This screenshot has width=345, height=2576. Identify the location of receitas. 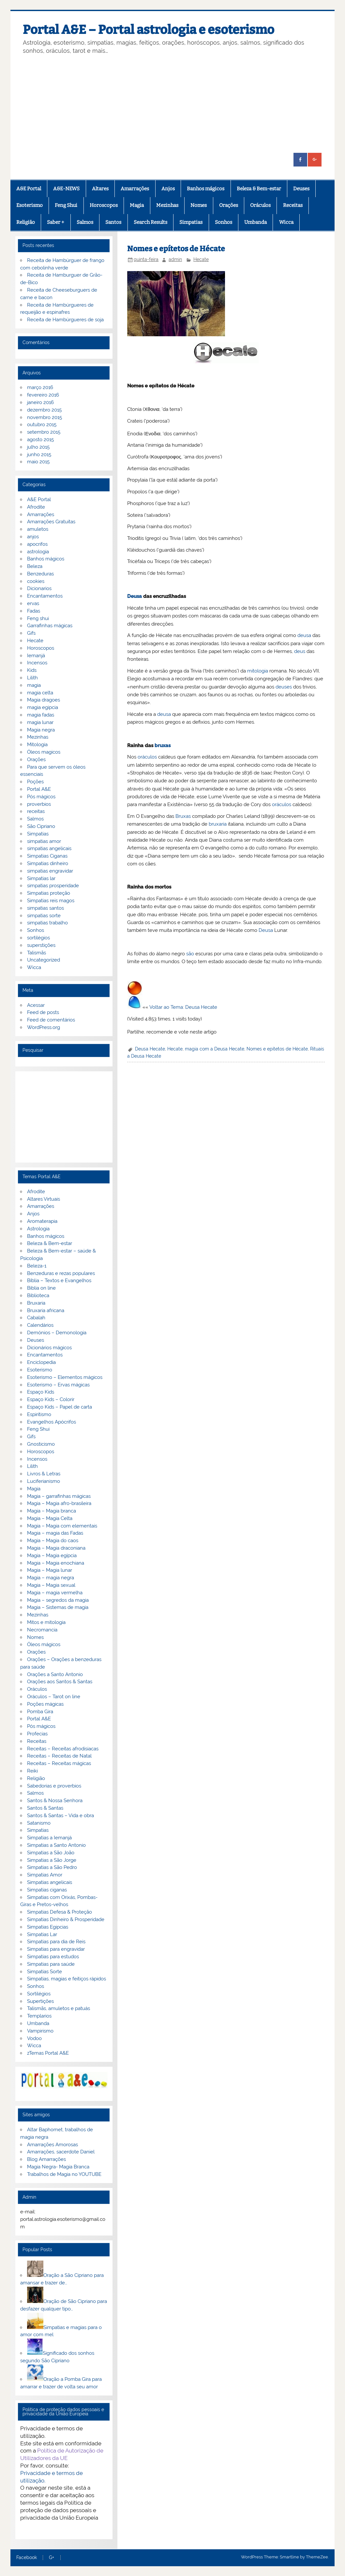
(36, 811).